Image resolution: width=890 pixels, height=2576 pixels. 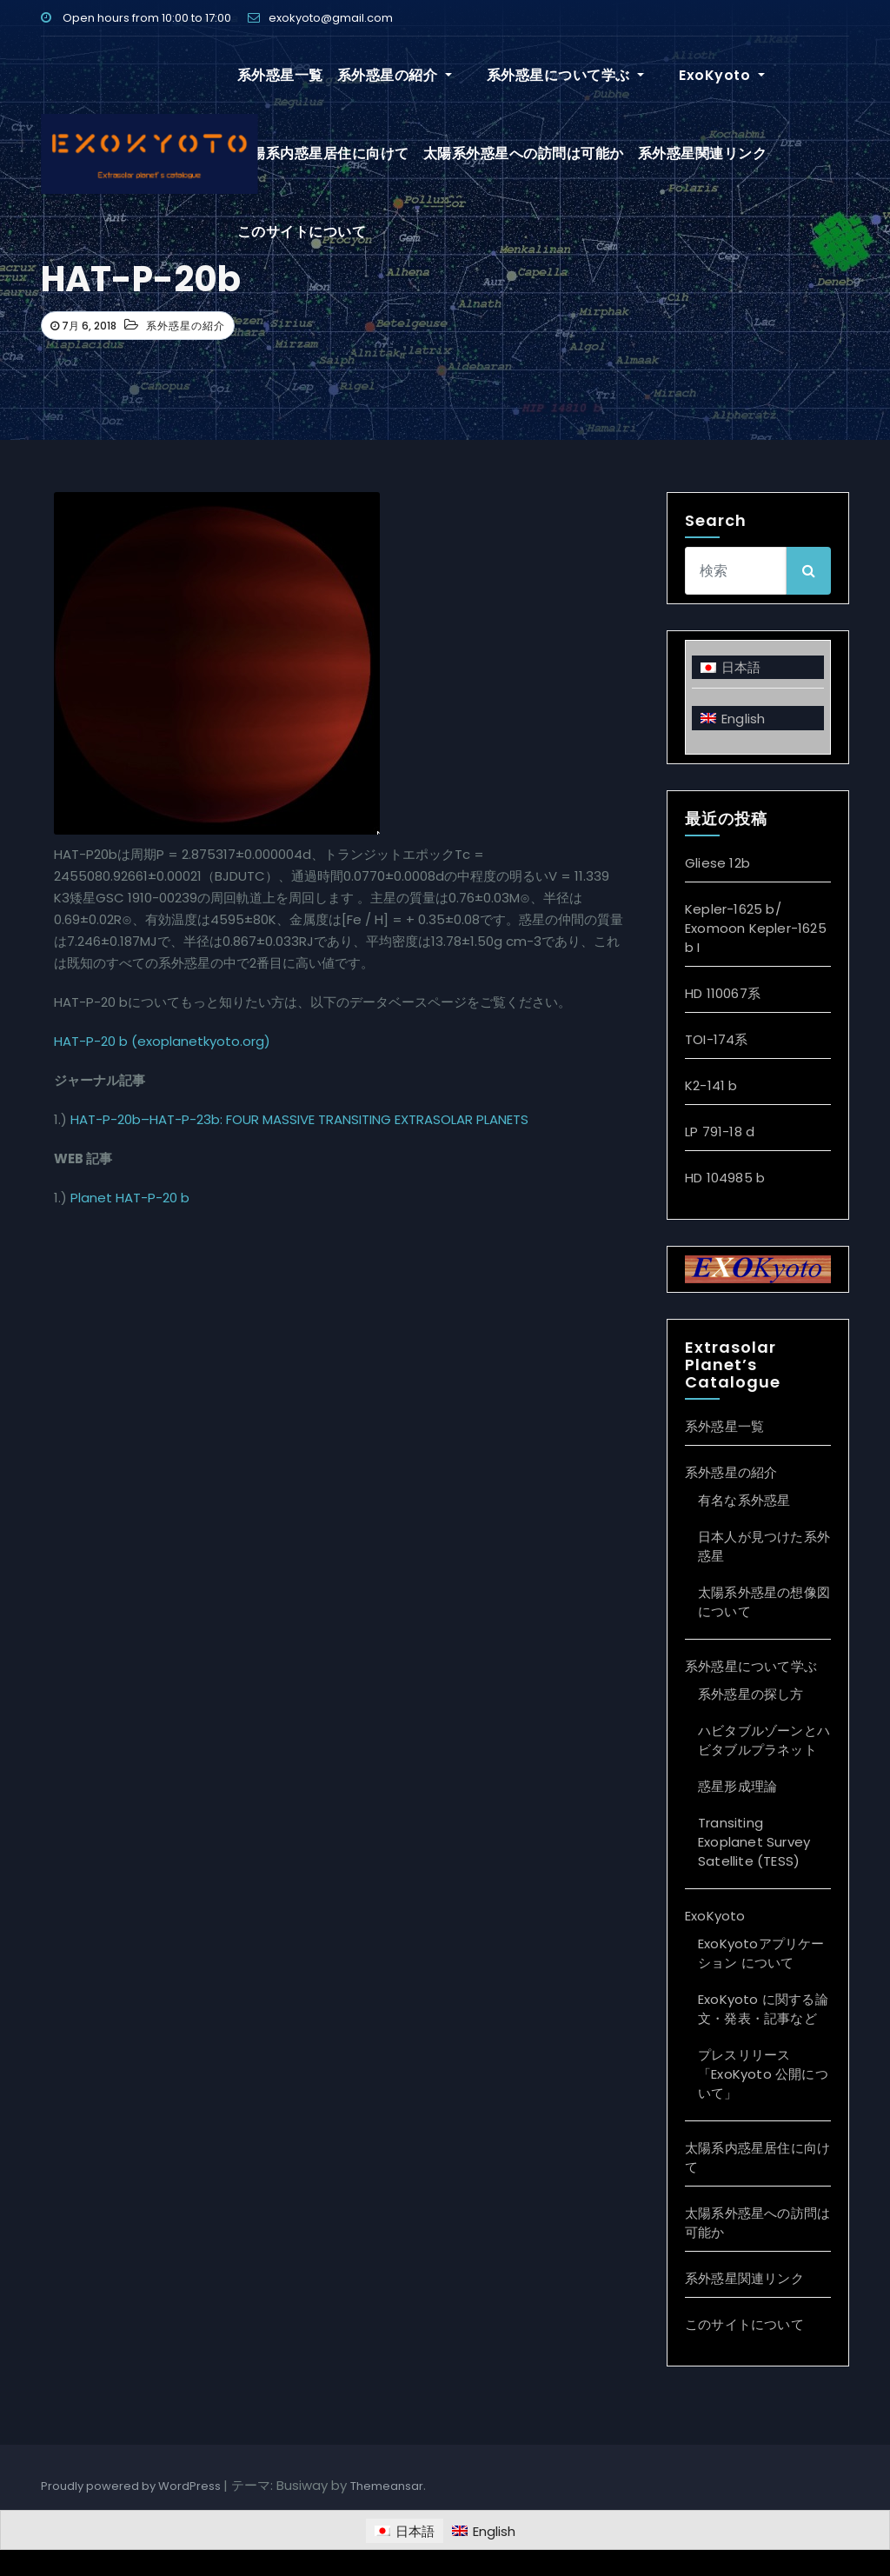 I want to click on 系外惑星の紹介, so click(x=394, y=75).